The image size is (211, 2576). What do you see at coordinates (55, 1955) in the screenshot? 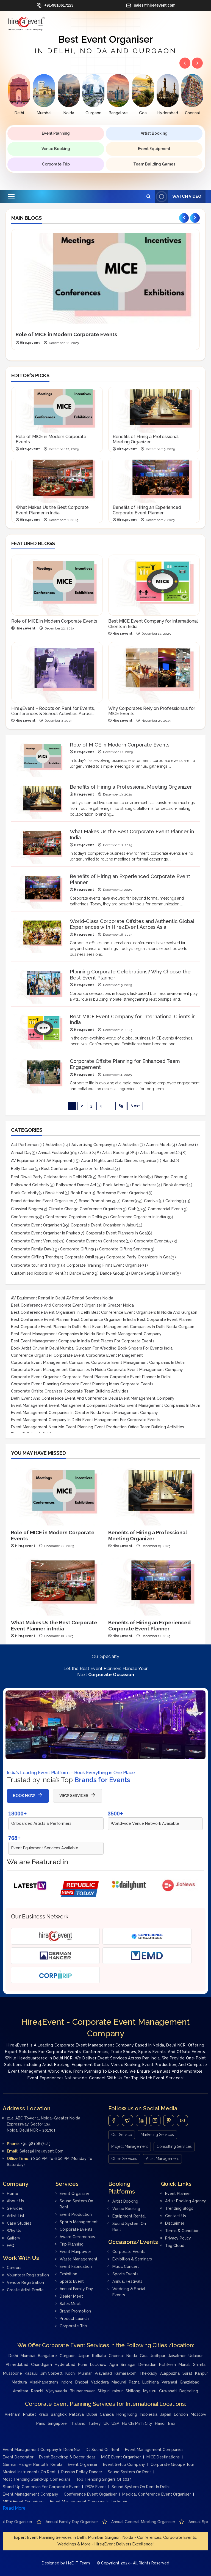
I see `[German Hanger Tent on Rent]` at bounding box center [55, 1955].